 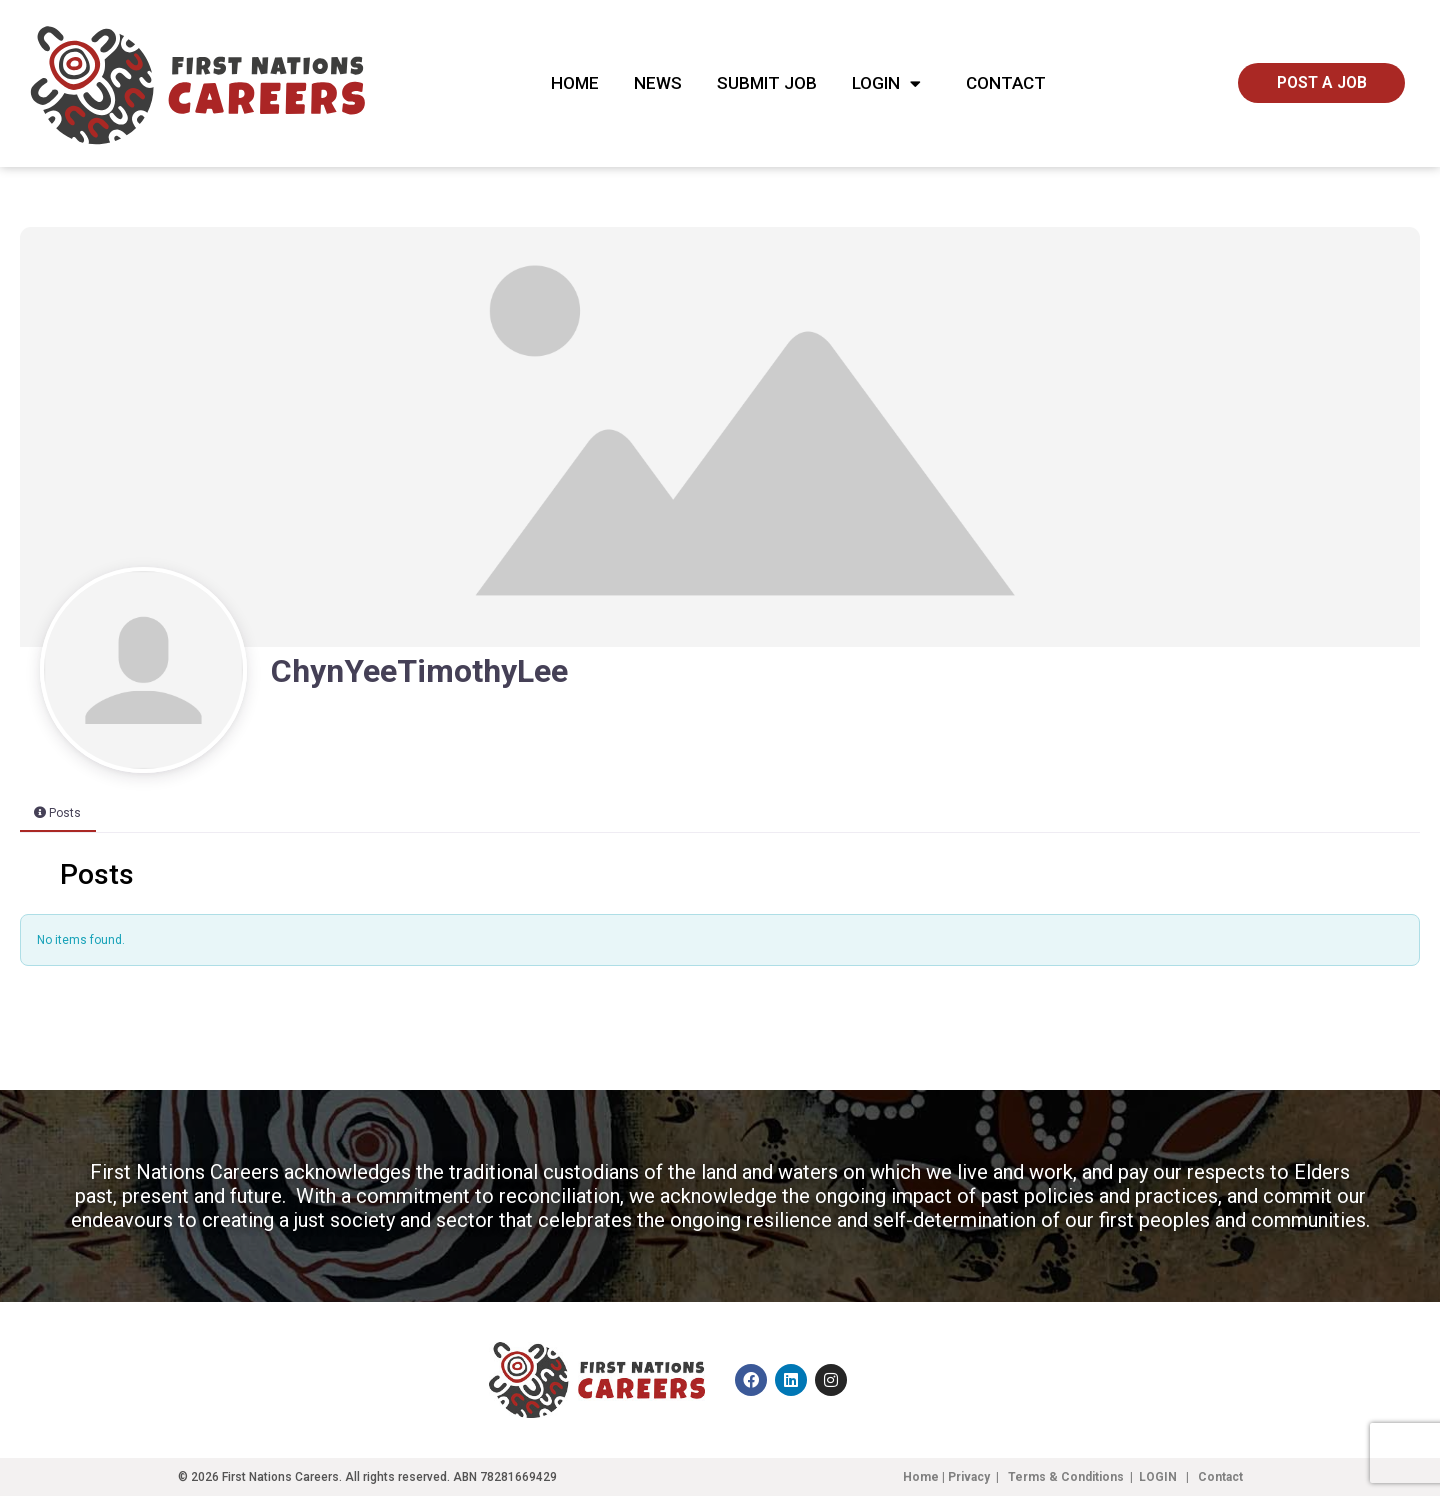 I want to click on Privacy, so click(x=969, y=1478).